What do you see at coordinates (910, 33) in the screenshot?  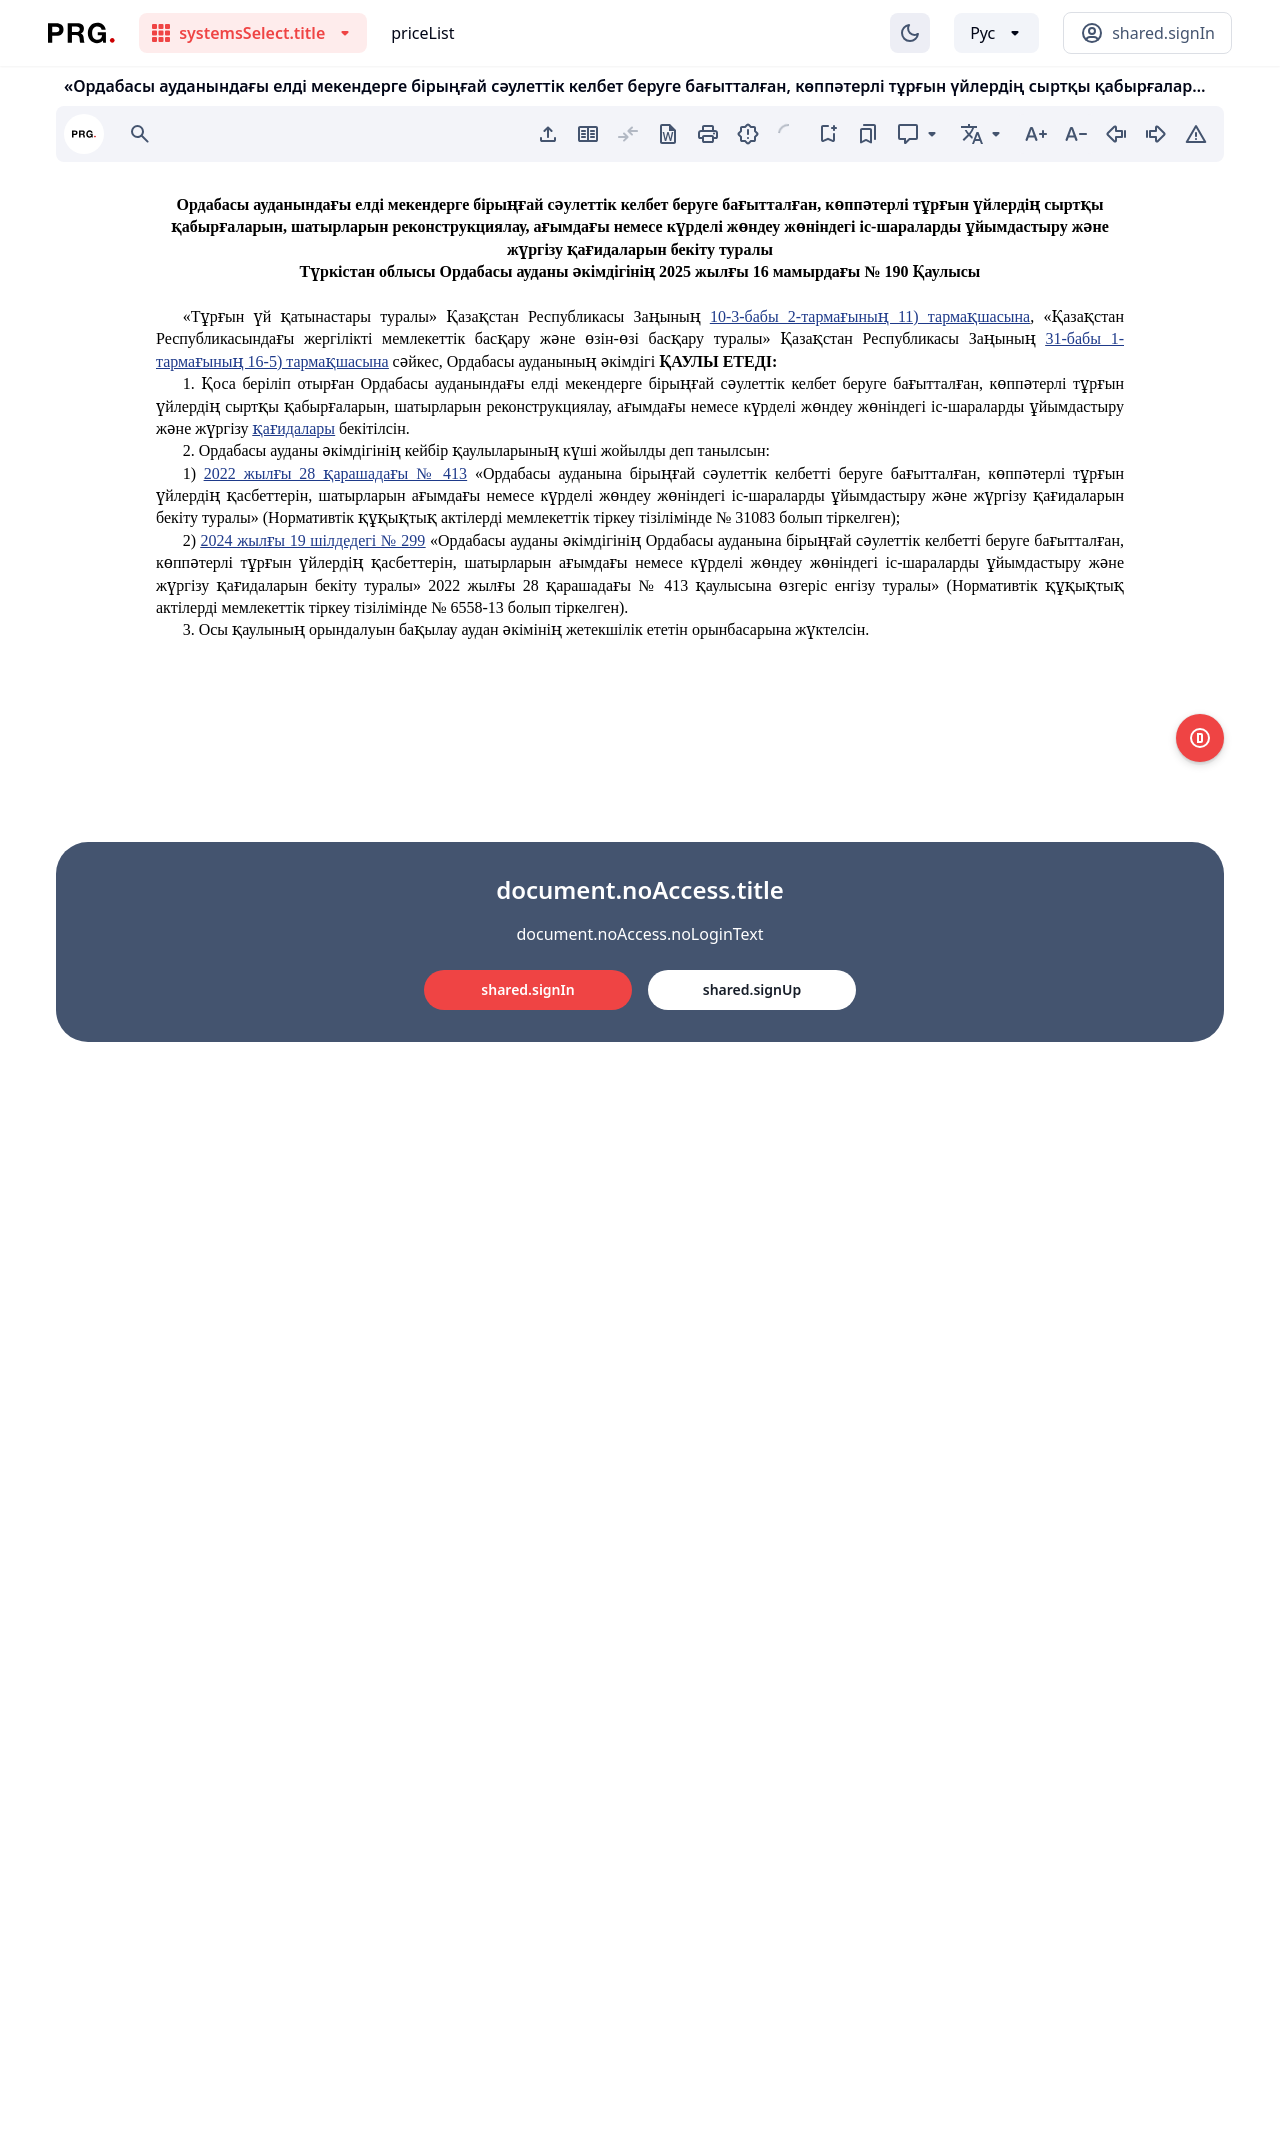 I see `[Изменение темы]` at bounding box center [910, 33].